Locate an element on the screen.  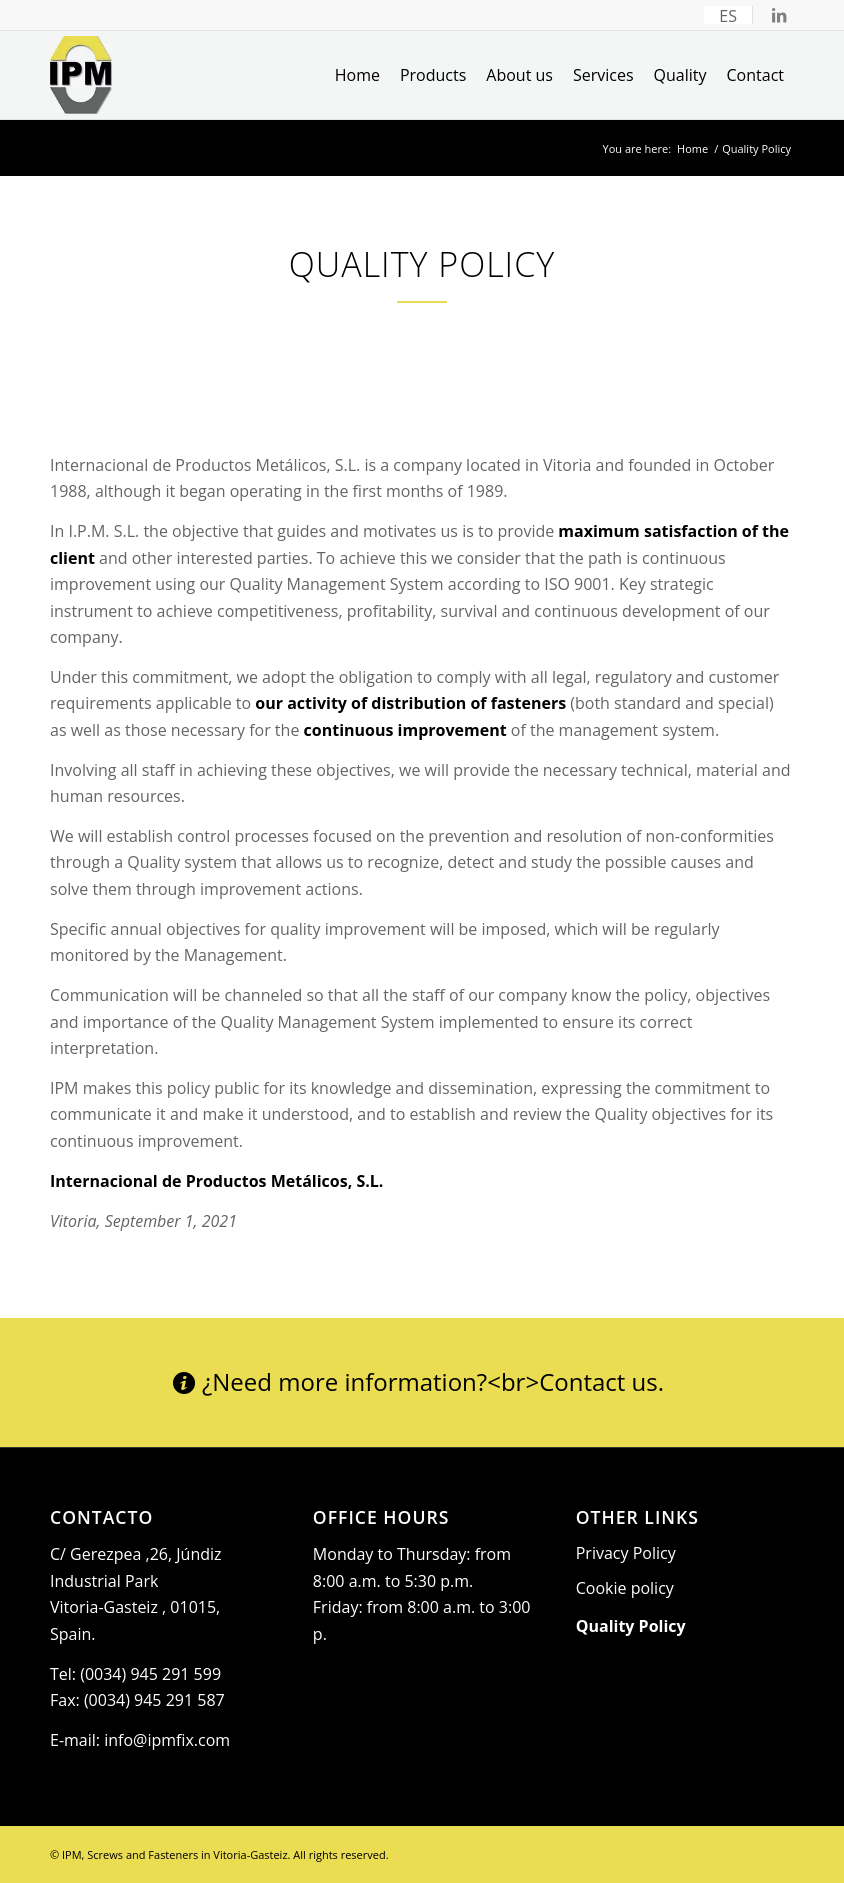
[menuitem] is located at coordinates (728, 15).